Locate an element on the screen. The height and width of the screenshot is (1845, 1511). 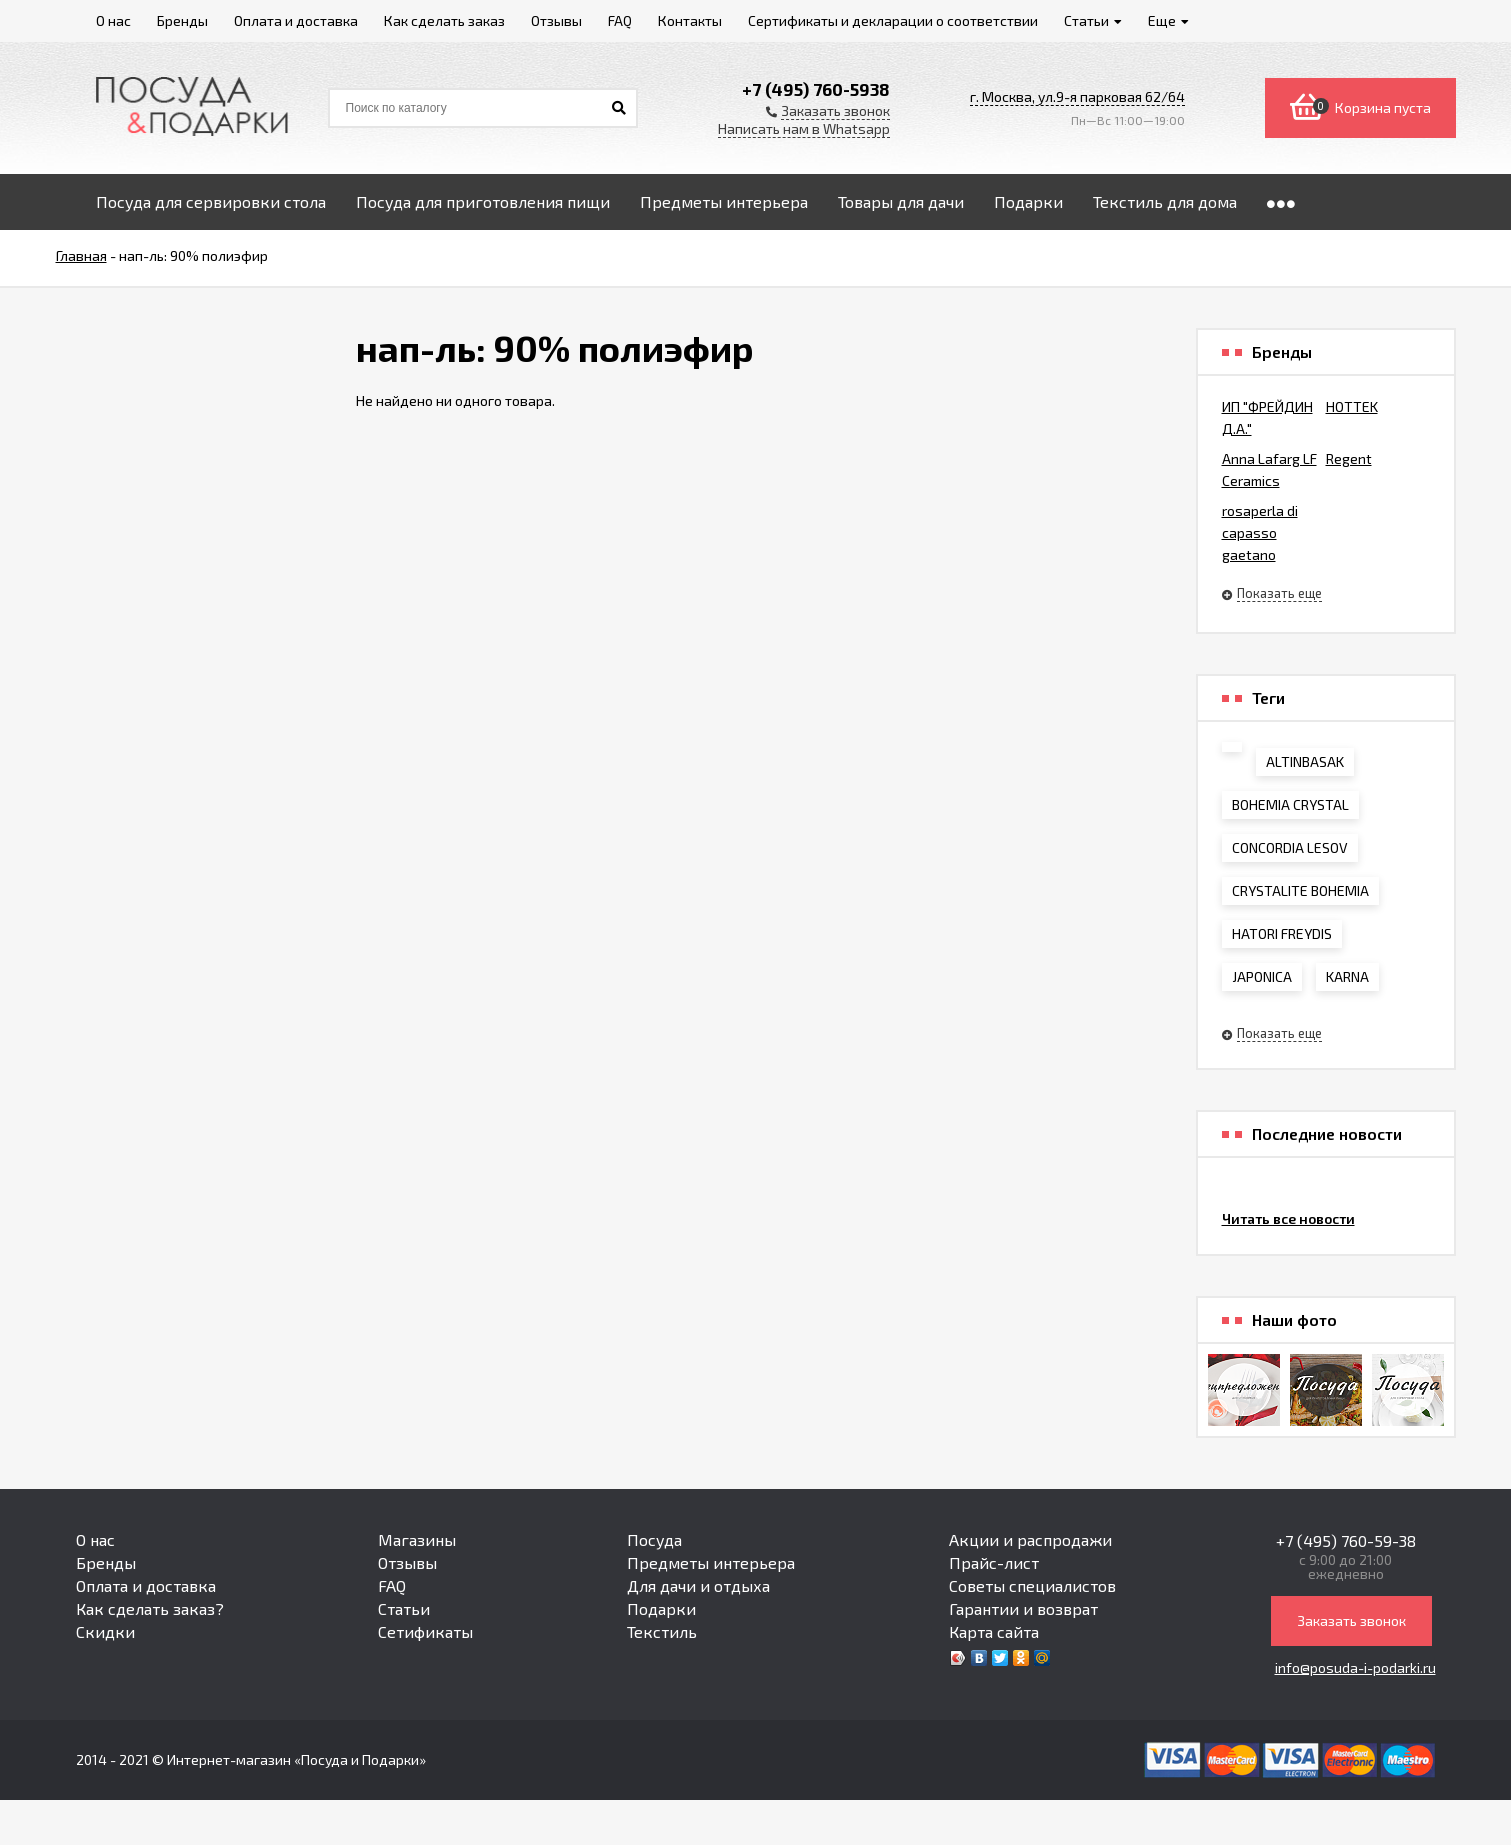
Для дачи и отдыха is located at coordinates (698, 1585).